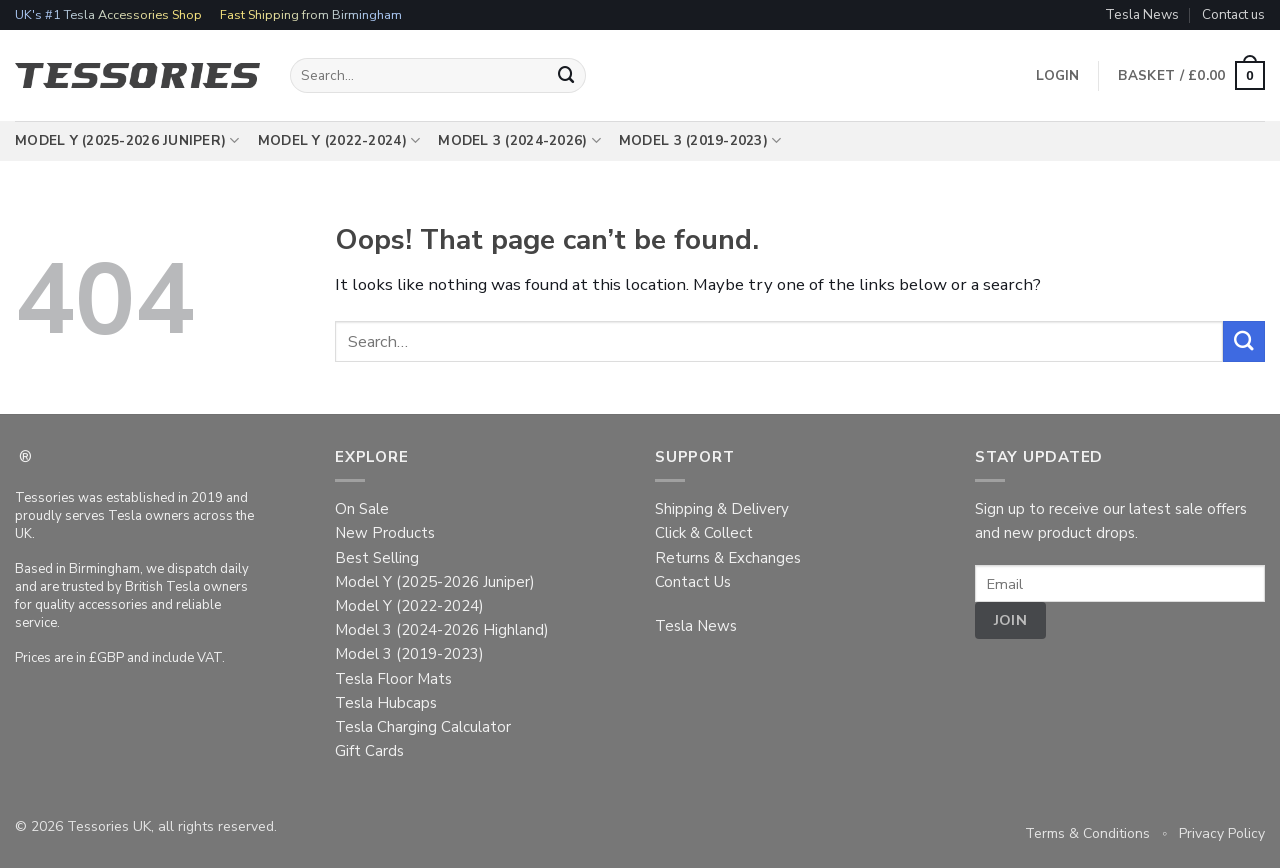 Image resolution: width=1280 pixels, height=868 pixels. What do you see at coordinates (1222, 833) in the screenshot?
I see `Privacy Policy` at bounding box center [1222, 833].